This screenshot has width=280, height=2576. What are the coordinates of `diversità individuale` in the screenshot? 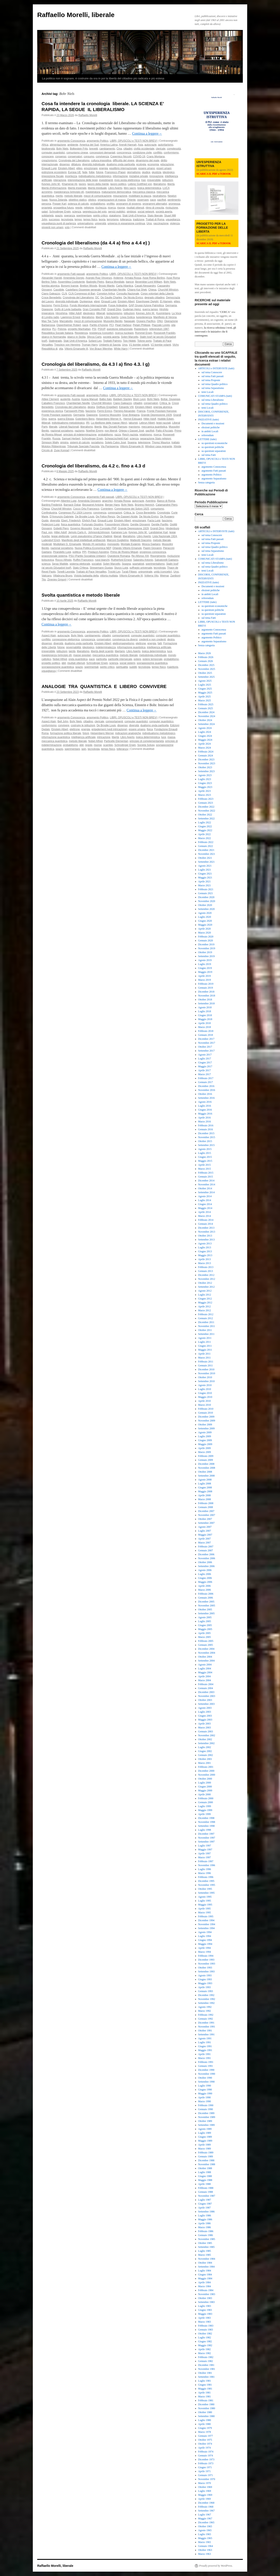 It's located at (93, 164).